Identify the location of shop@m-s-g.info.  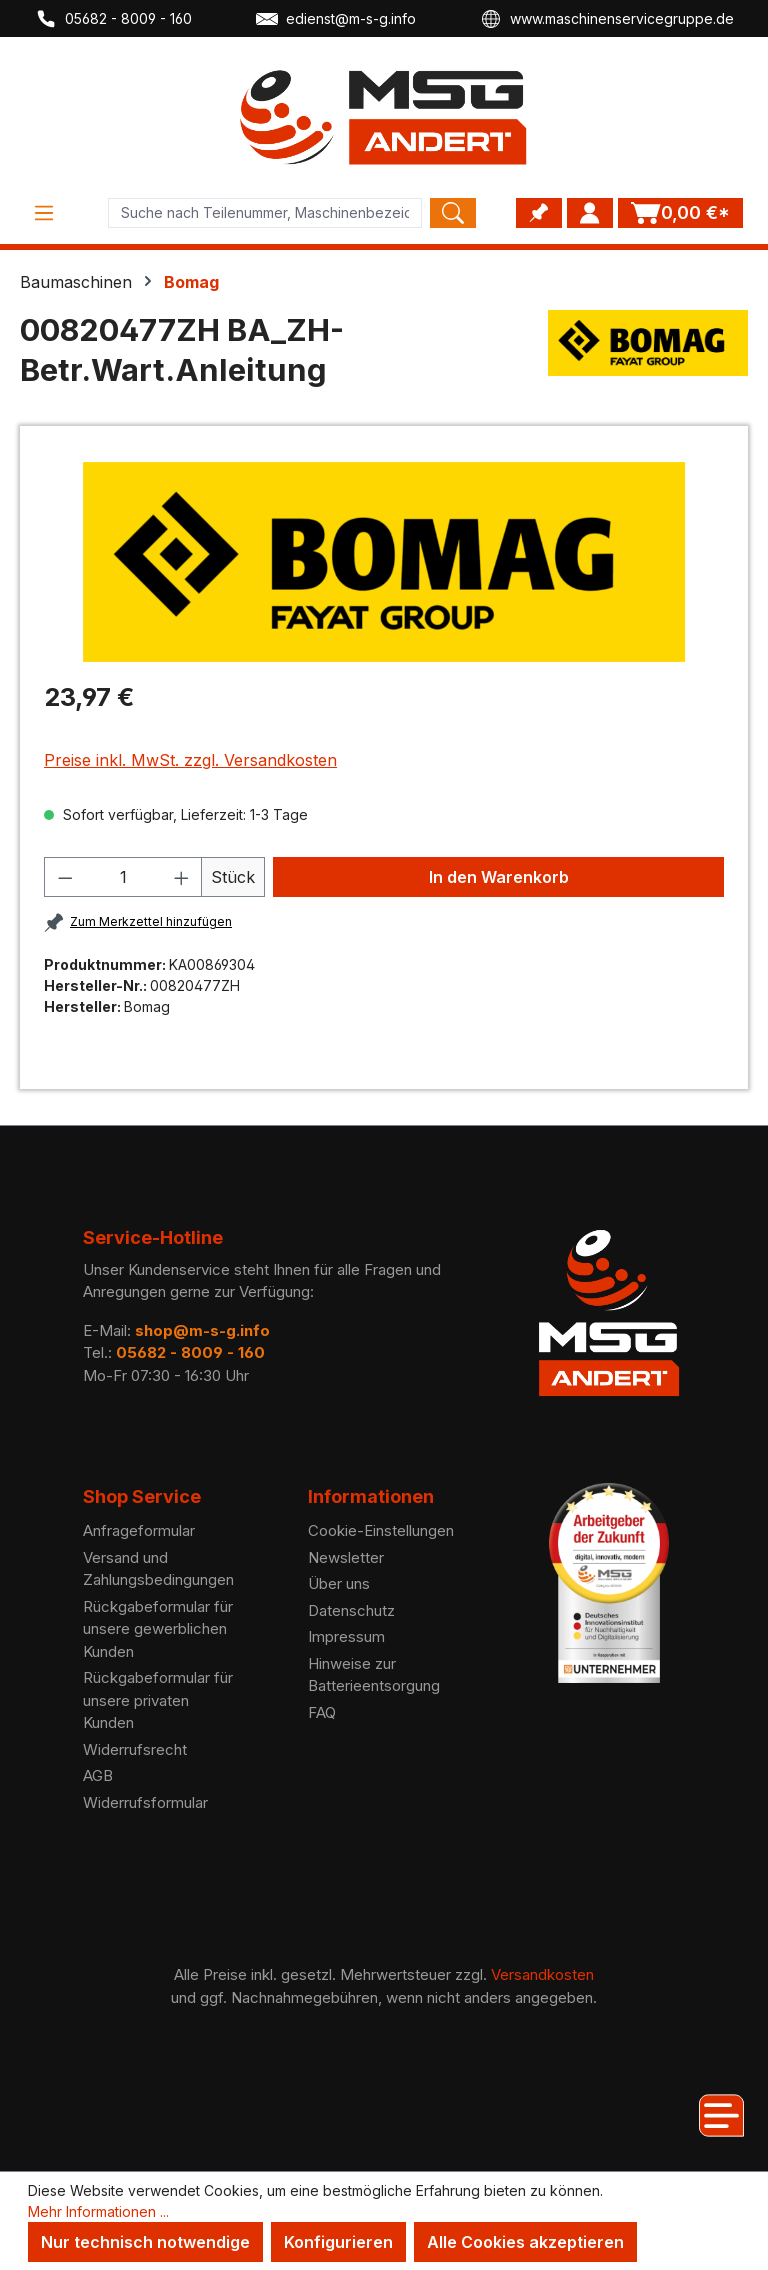
(202, 1330).